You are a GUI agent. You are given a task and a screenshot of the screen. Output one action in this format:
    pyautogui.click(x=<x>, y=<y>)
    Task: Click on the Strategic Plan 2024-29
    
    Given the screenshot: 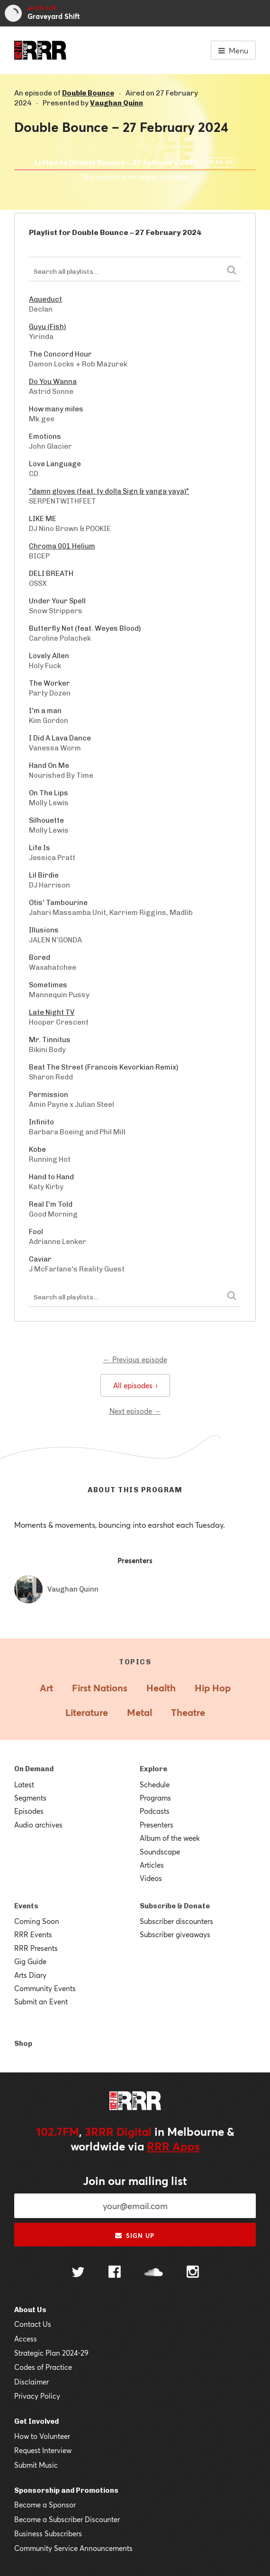 What is the action you would take?
    pyautogui.click(x=51, y=2353)
    